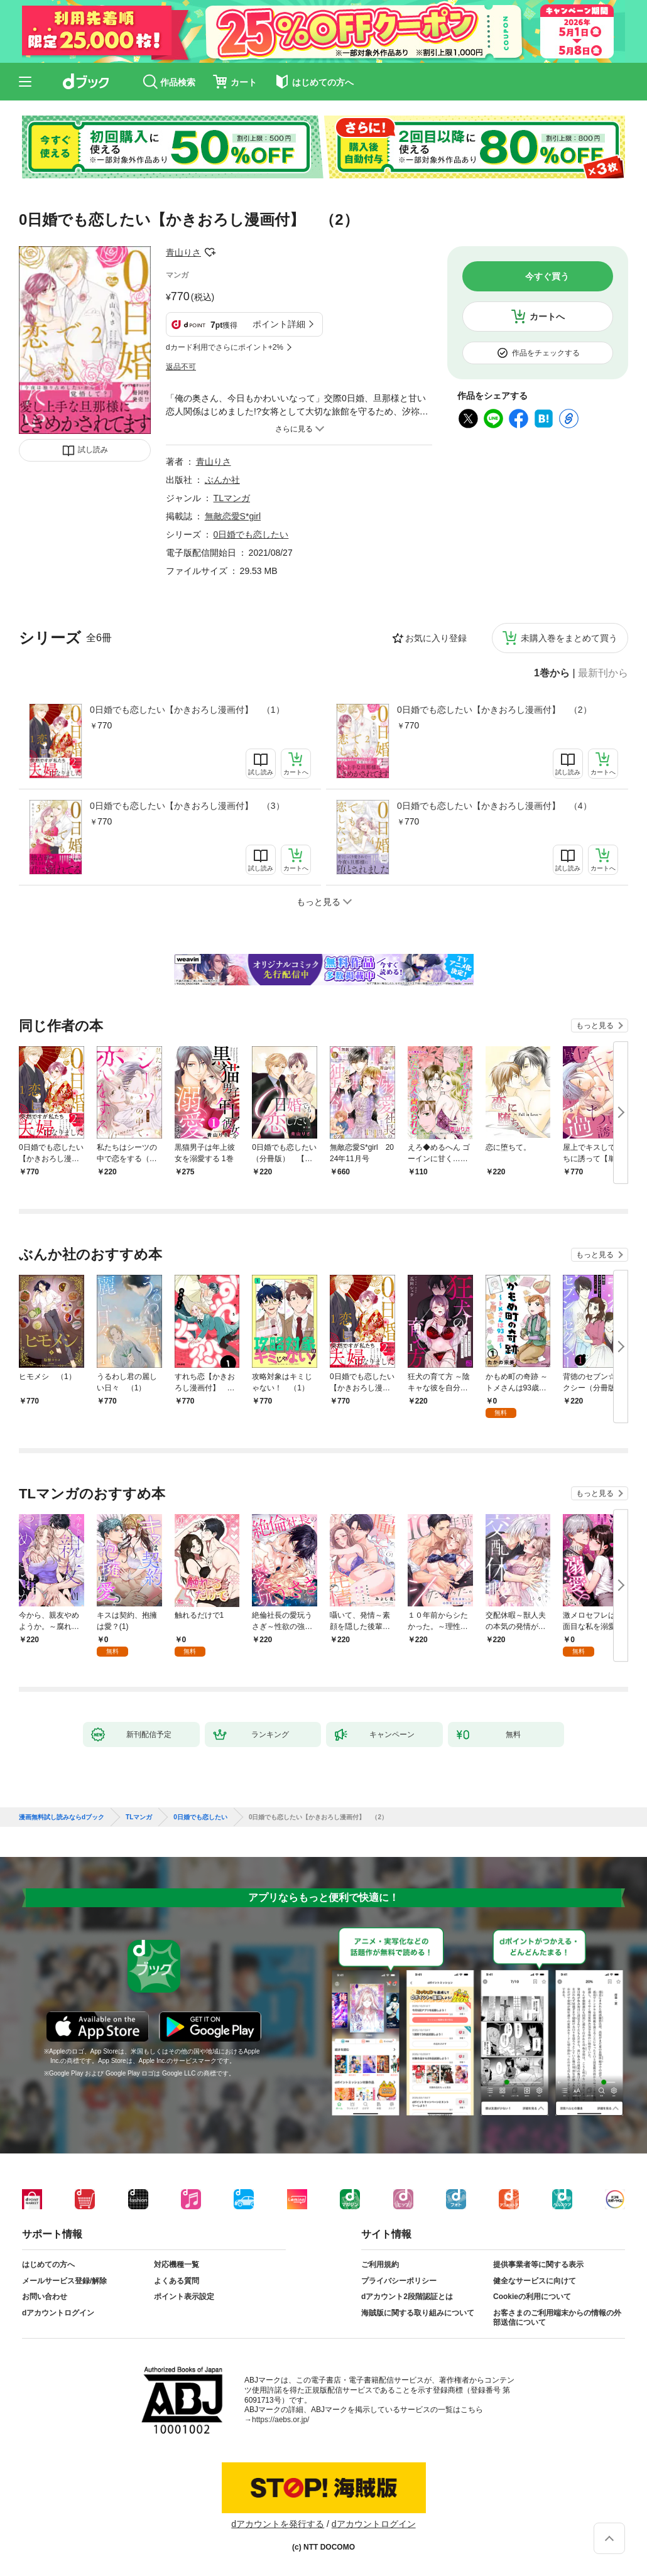 Image resolution: width=647 pixels, height=2576 pixels. Describe the element at coordinates (181, 366) in the screenshot. I see `返品不可` at that location.